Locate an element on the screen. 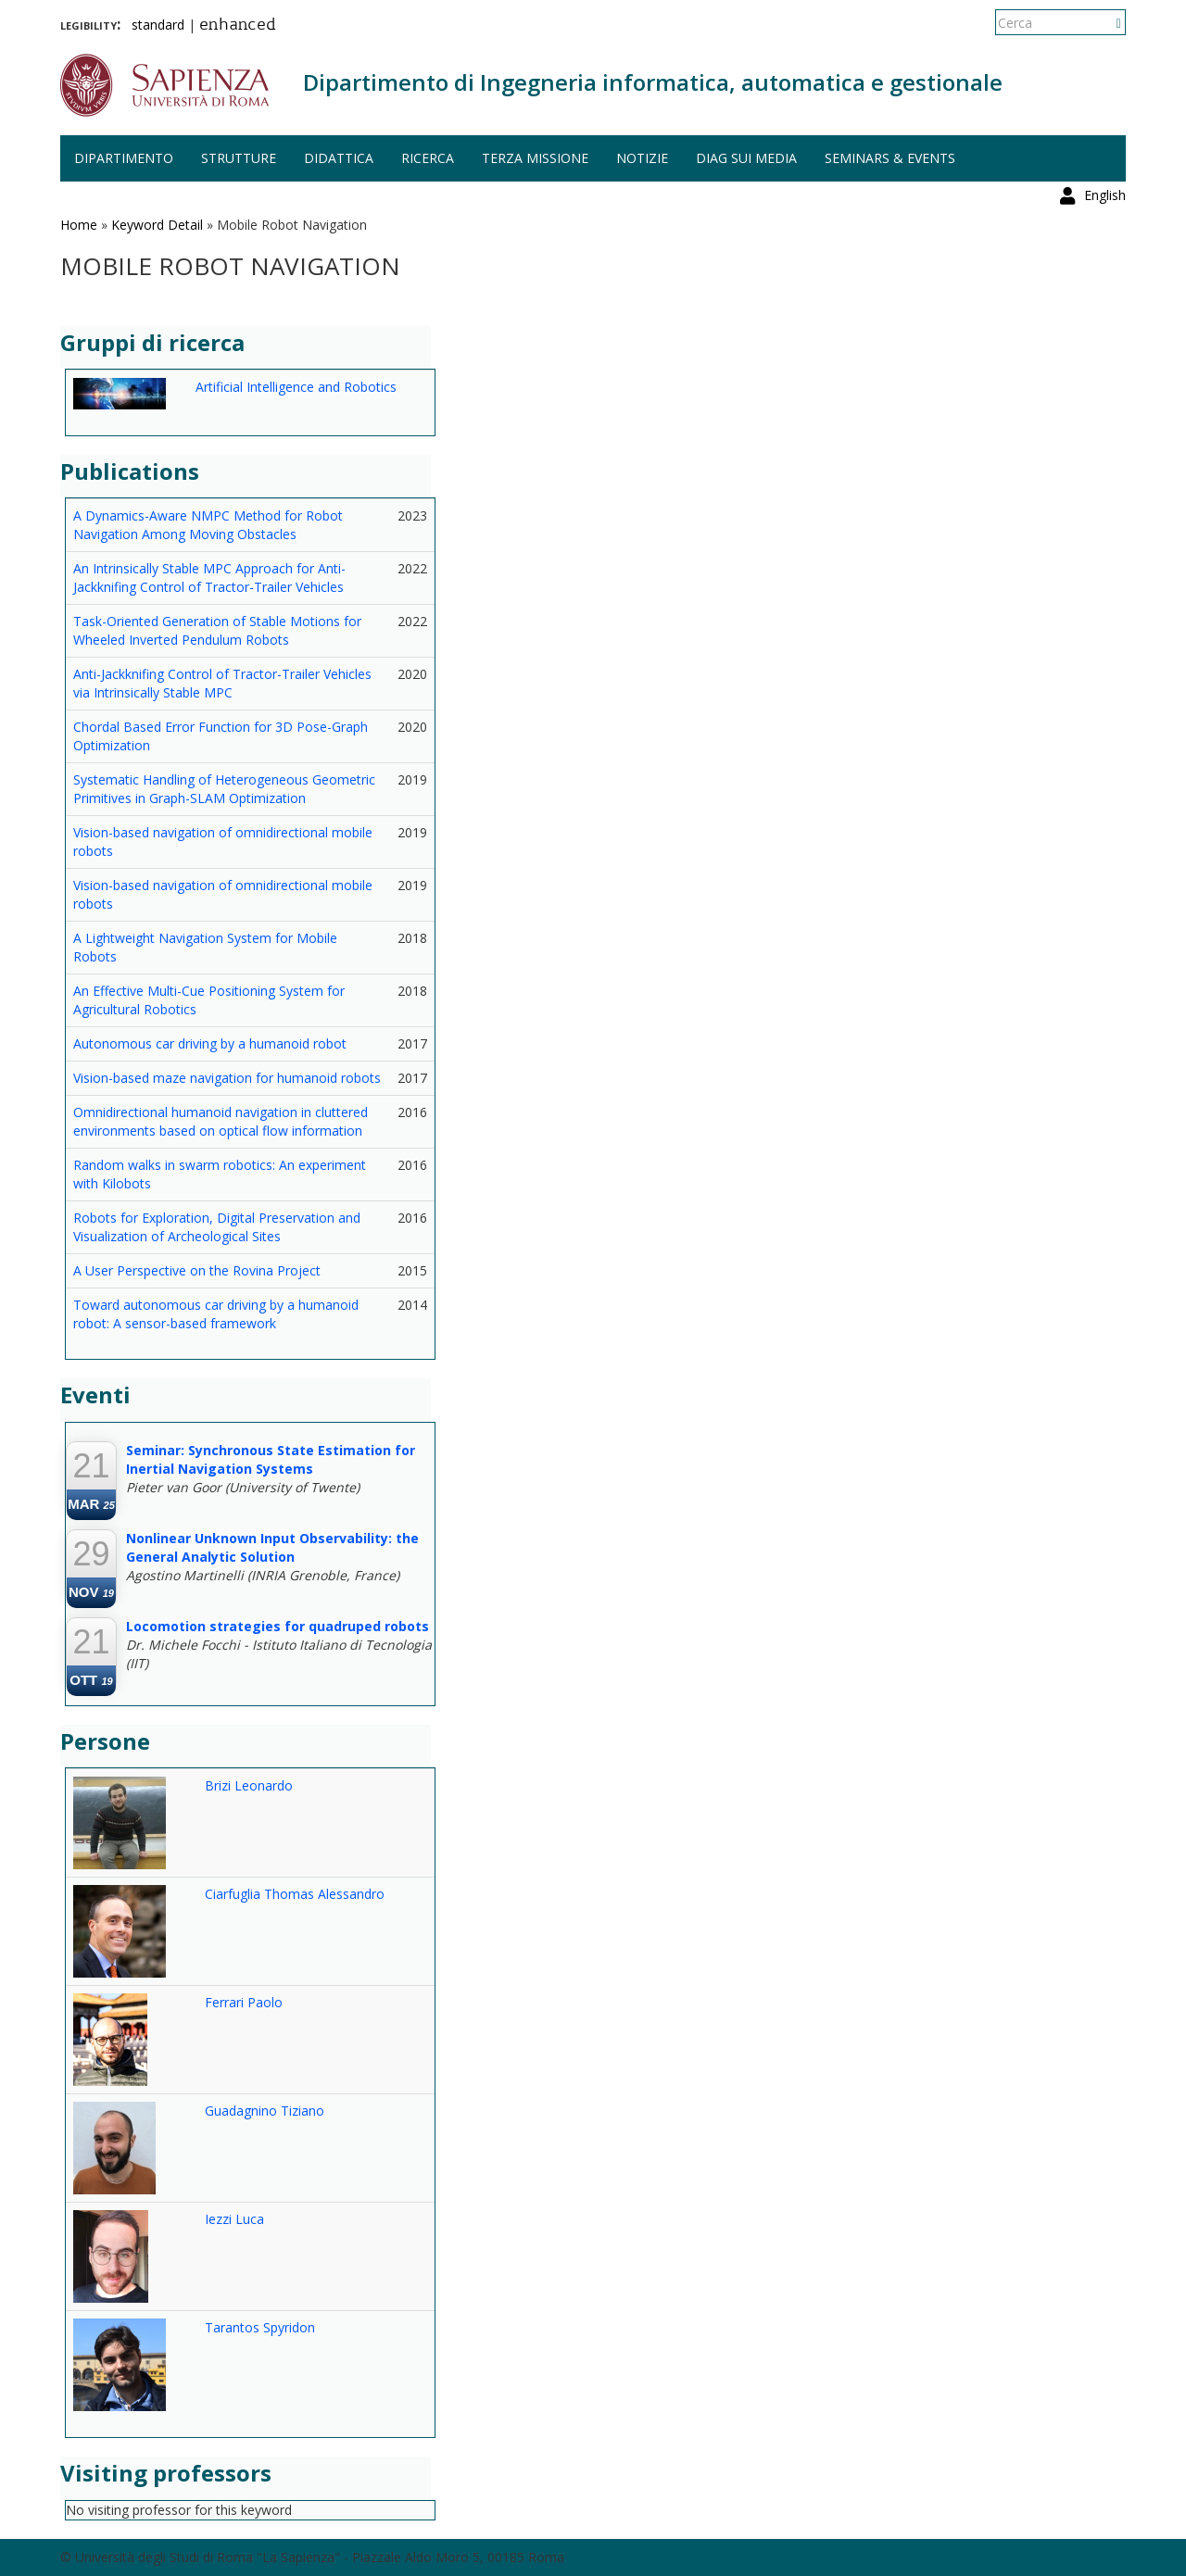  Ricerca is located at coordinates (427, 158).